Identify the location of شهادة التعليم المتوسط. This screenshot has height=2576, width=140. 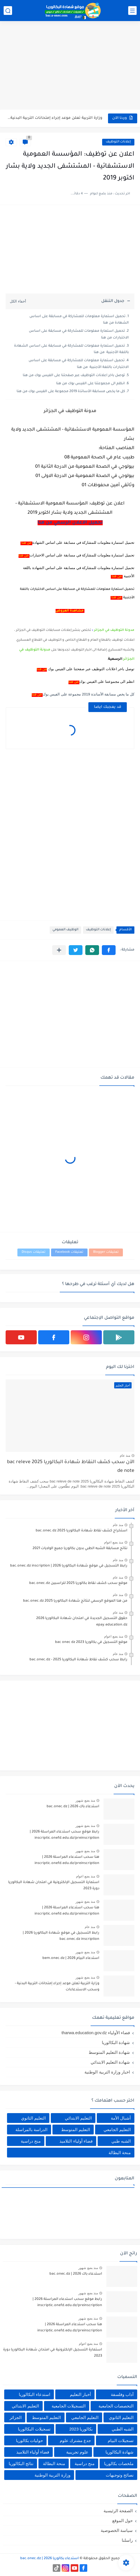
(109, 2052).